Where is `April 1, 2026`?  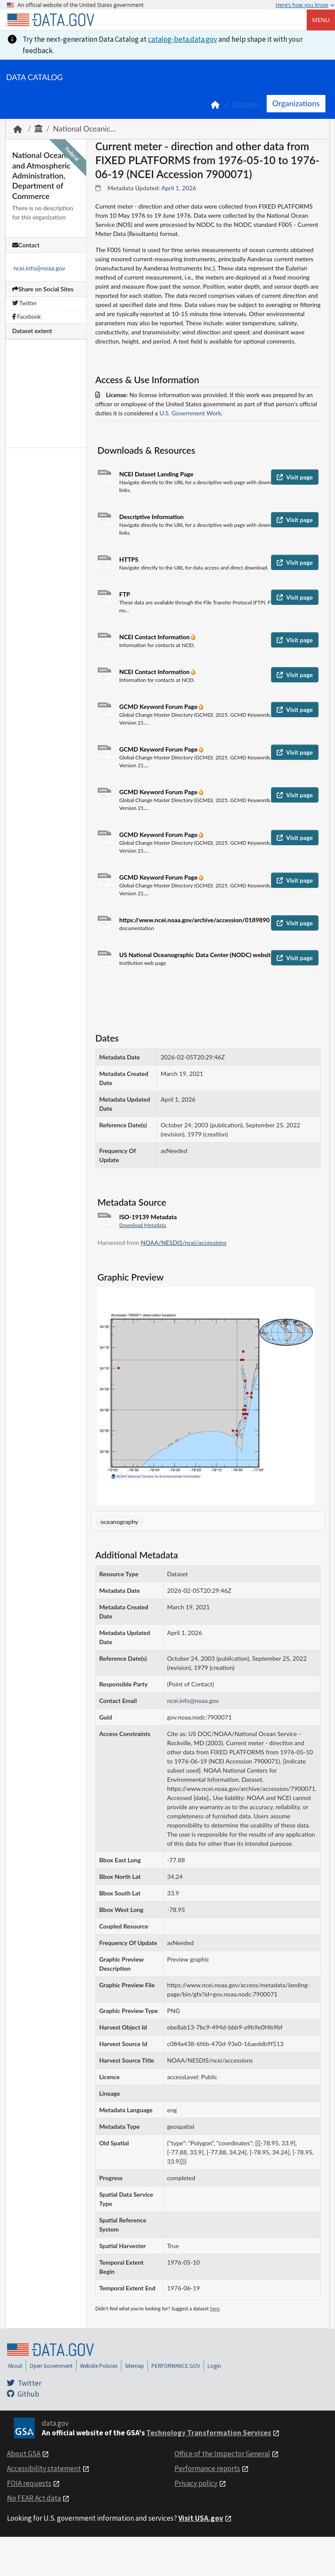 April 1, 2026 is located at coordinates (178, 188).